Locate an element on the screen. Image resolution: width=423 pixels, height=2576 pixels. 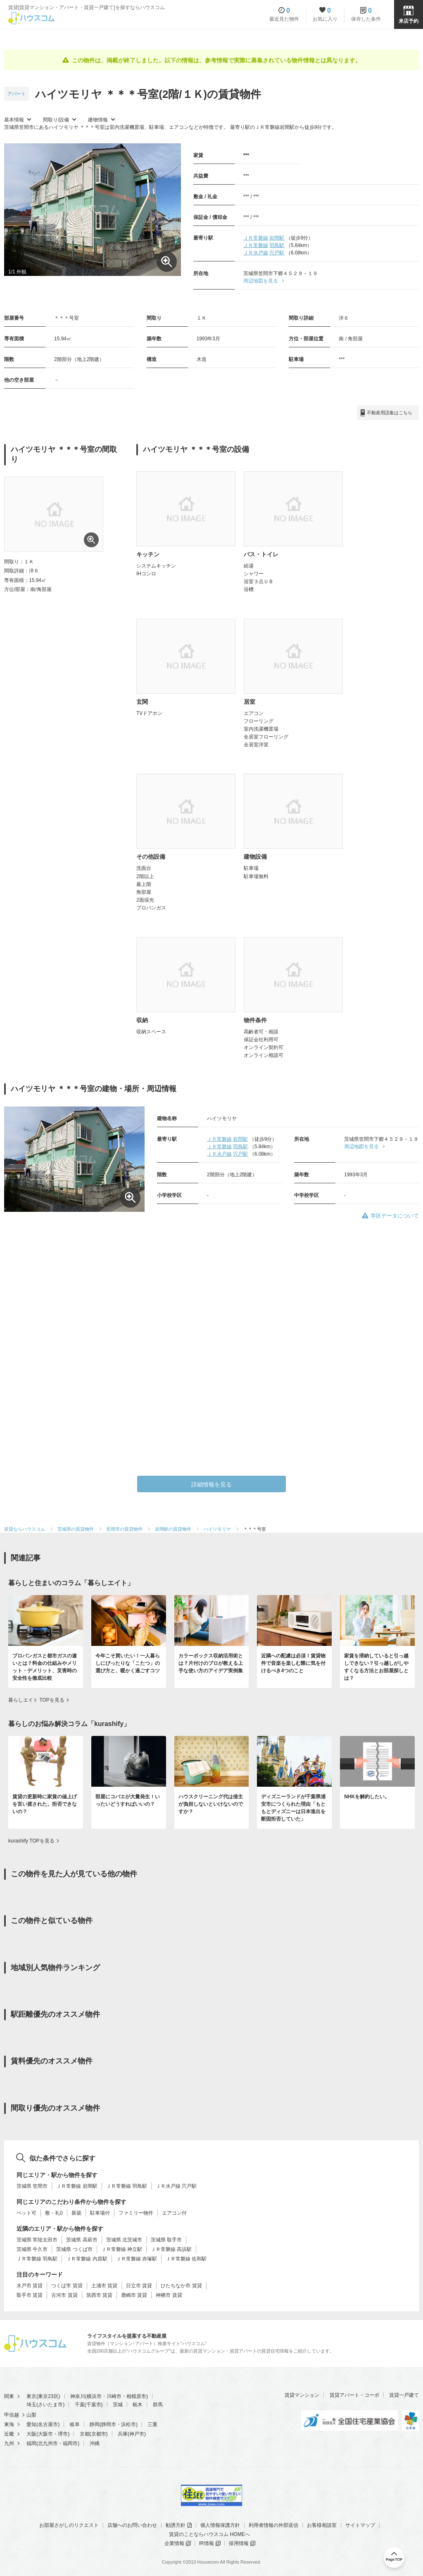
愛知 is located at coordinates (31, 2424).